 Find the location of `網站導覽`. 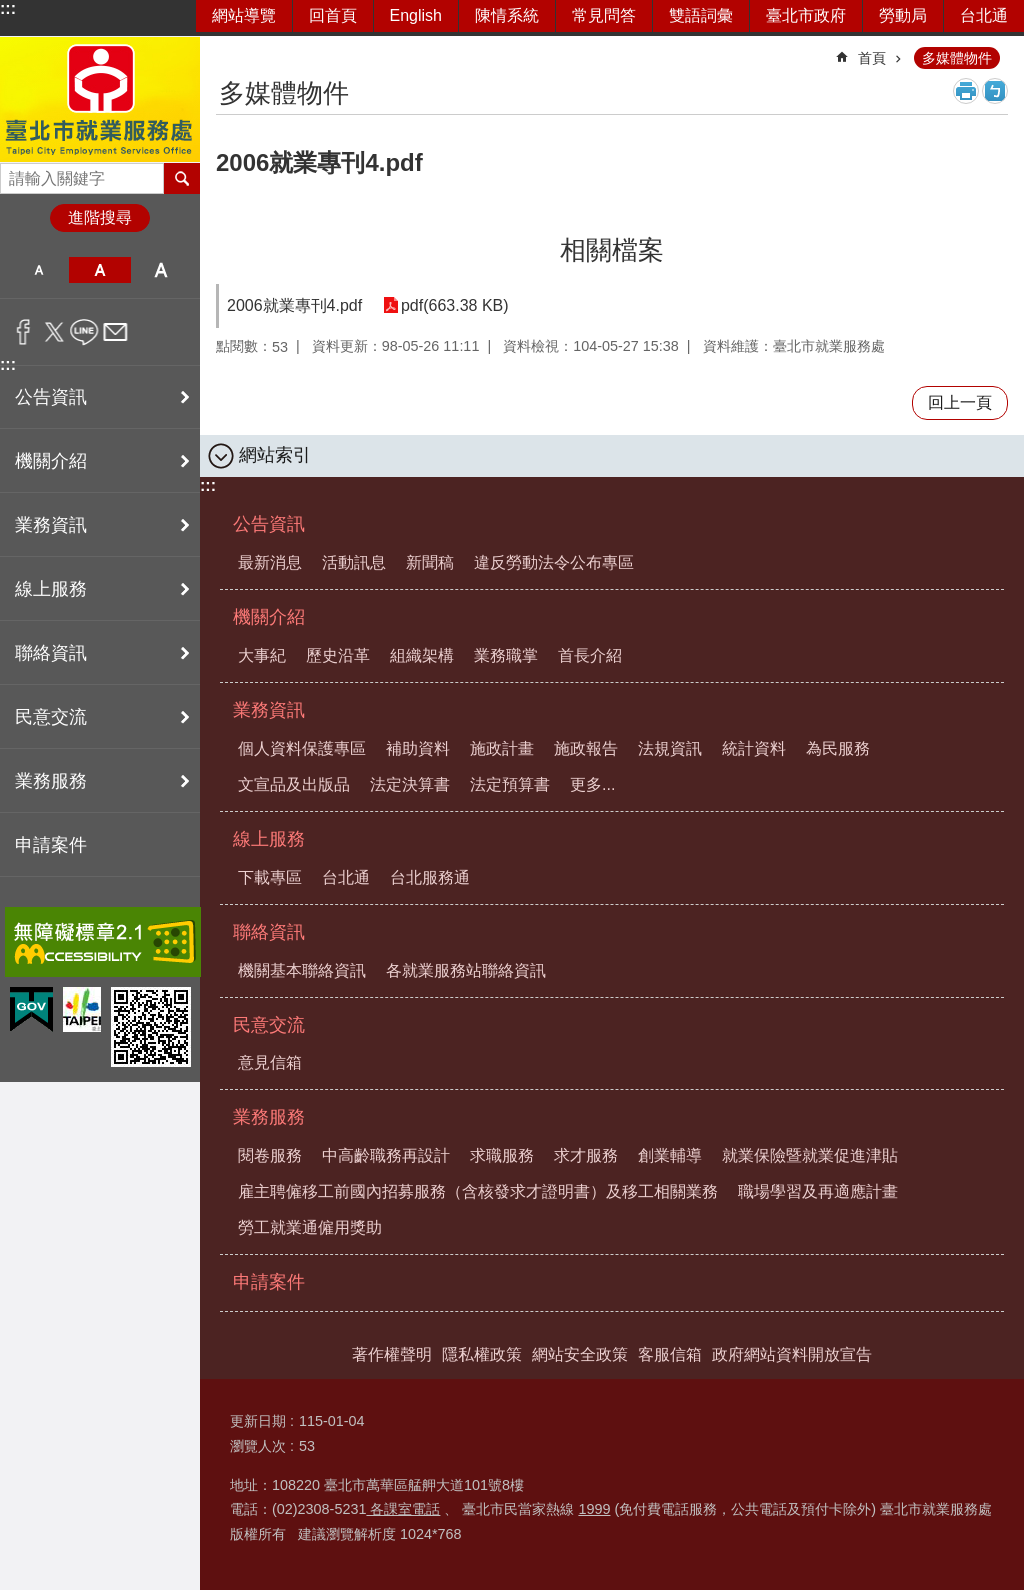

網站導覽 is located at coordinates (244, 15).